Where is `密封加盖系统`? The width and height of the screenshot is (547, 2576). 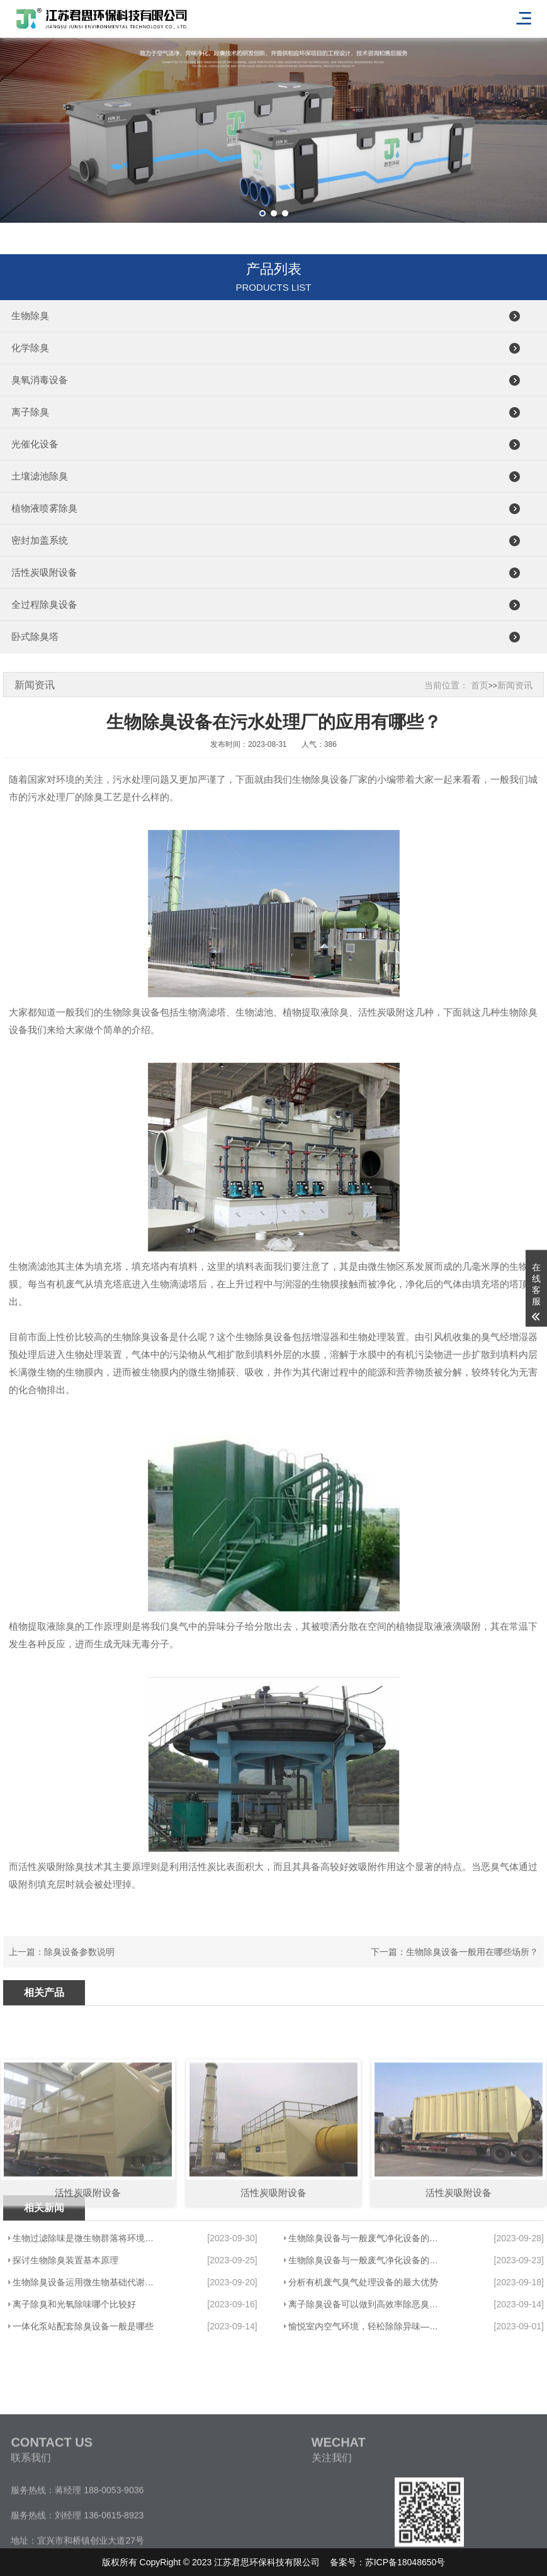
密封加盖系统 is located at coordinates (39, 540).